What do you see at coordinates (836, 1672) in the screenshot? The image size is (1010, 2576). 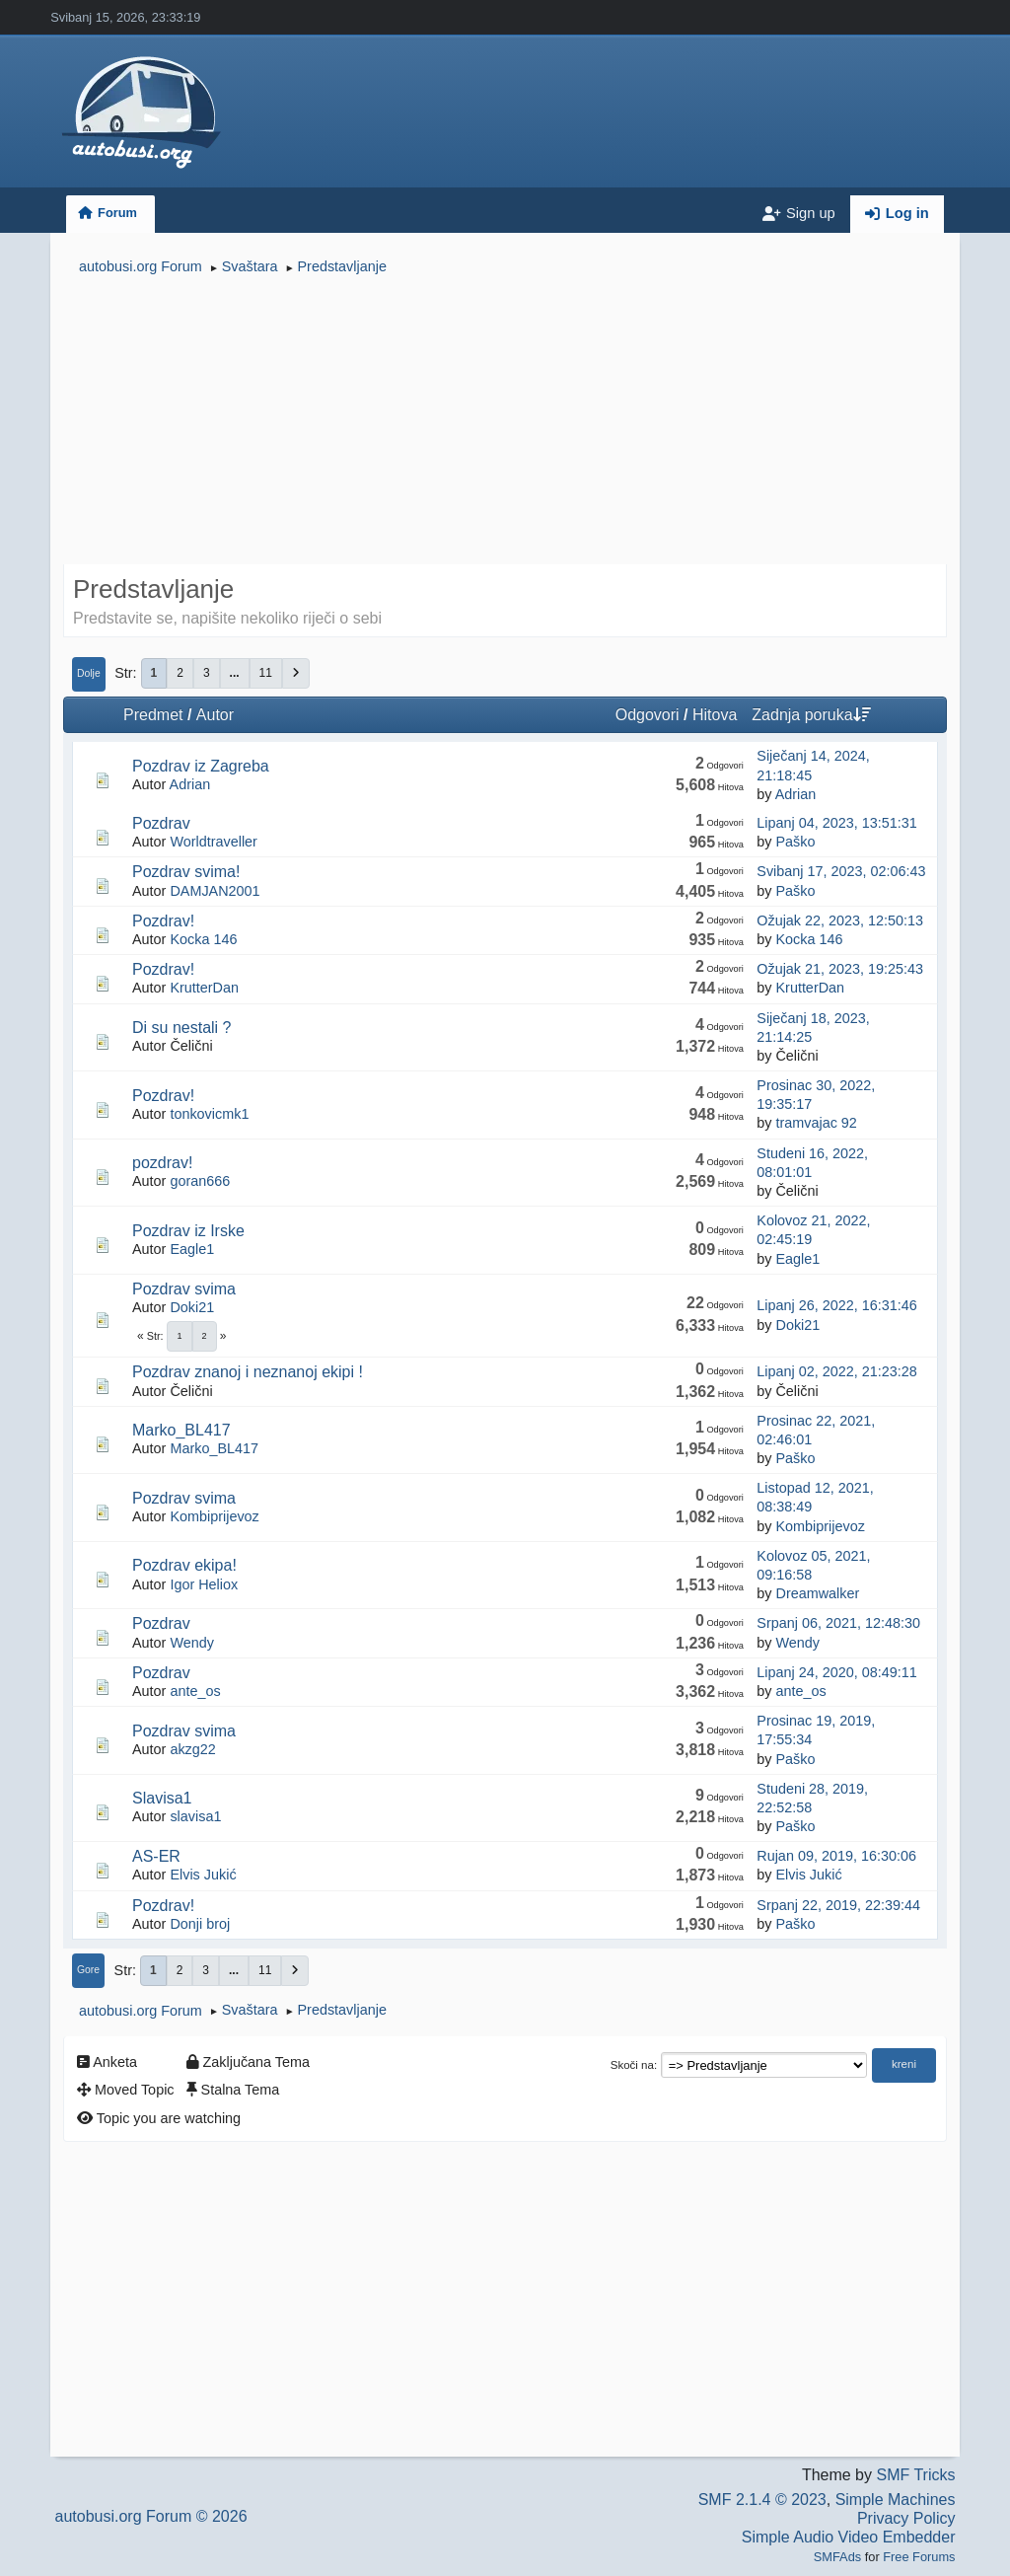 I see `Lipanj 24, 2020, 08:49:11` at bounding box center [836, 1672].